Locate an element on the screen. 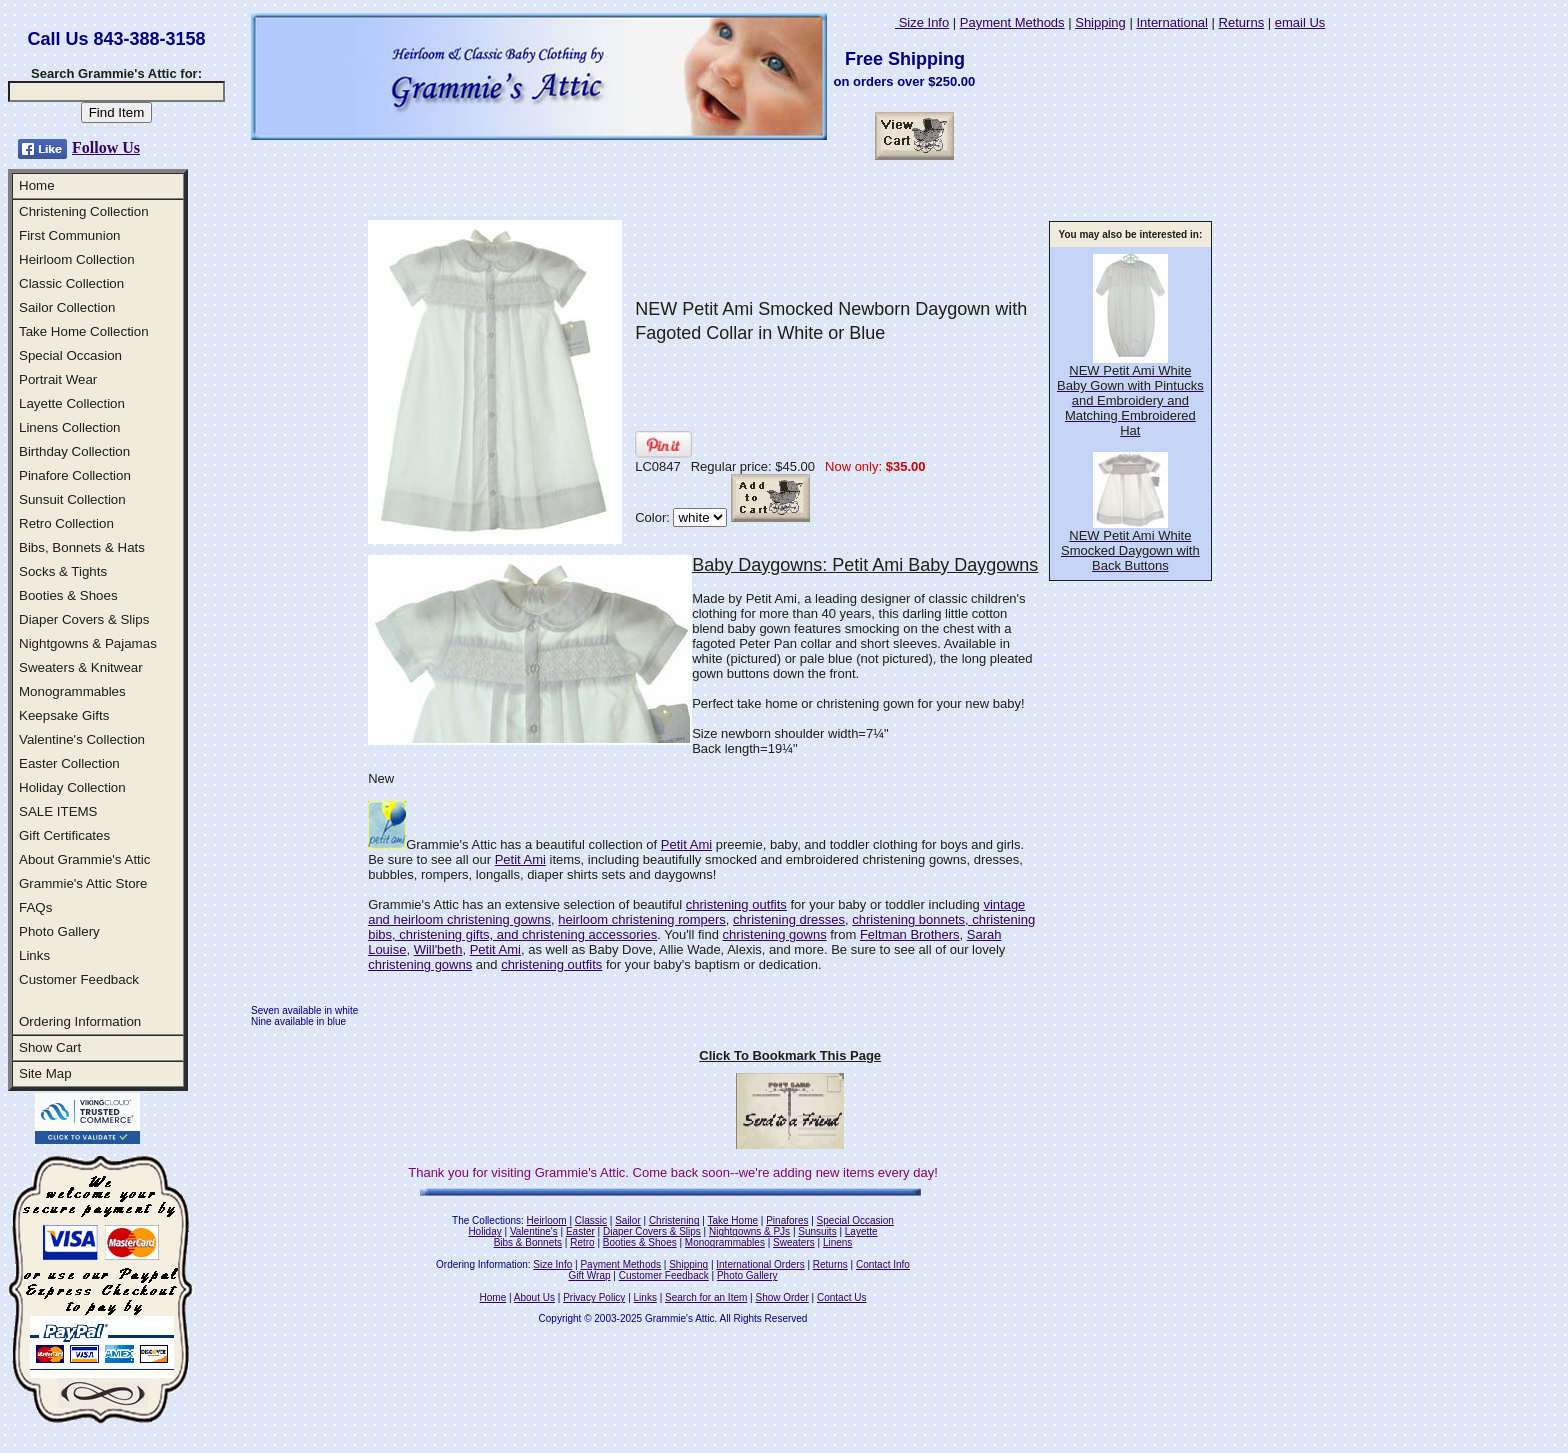 This screenshot has height=1453, width=1568. Click To Bookmark This Page is located at coordinates (790, 1055).